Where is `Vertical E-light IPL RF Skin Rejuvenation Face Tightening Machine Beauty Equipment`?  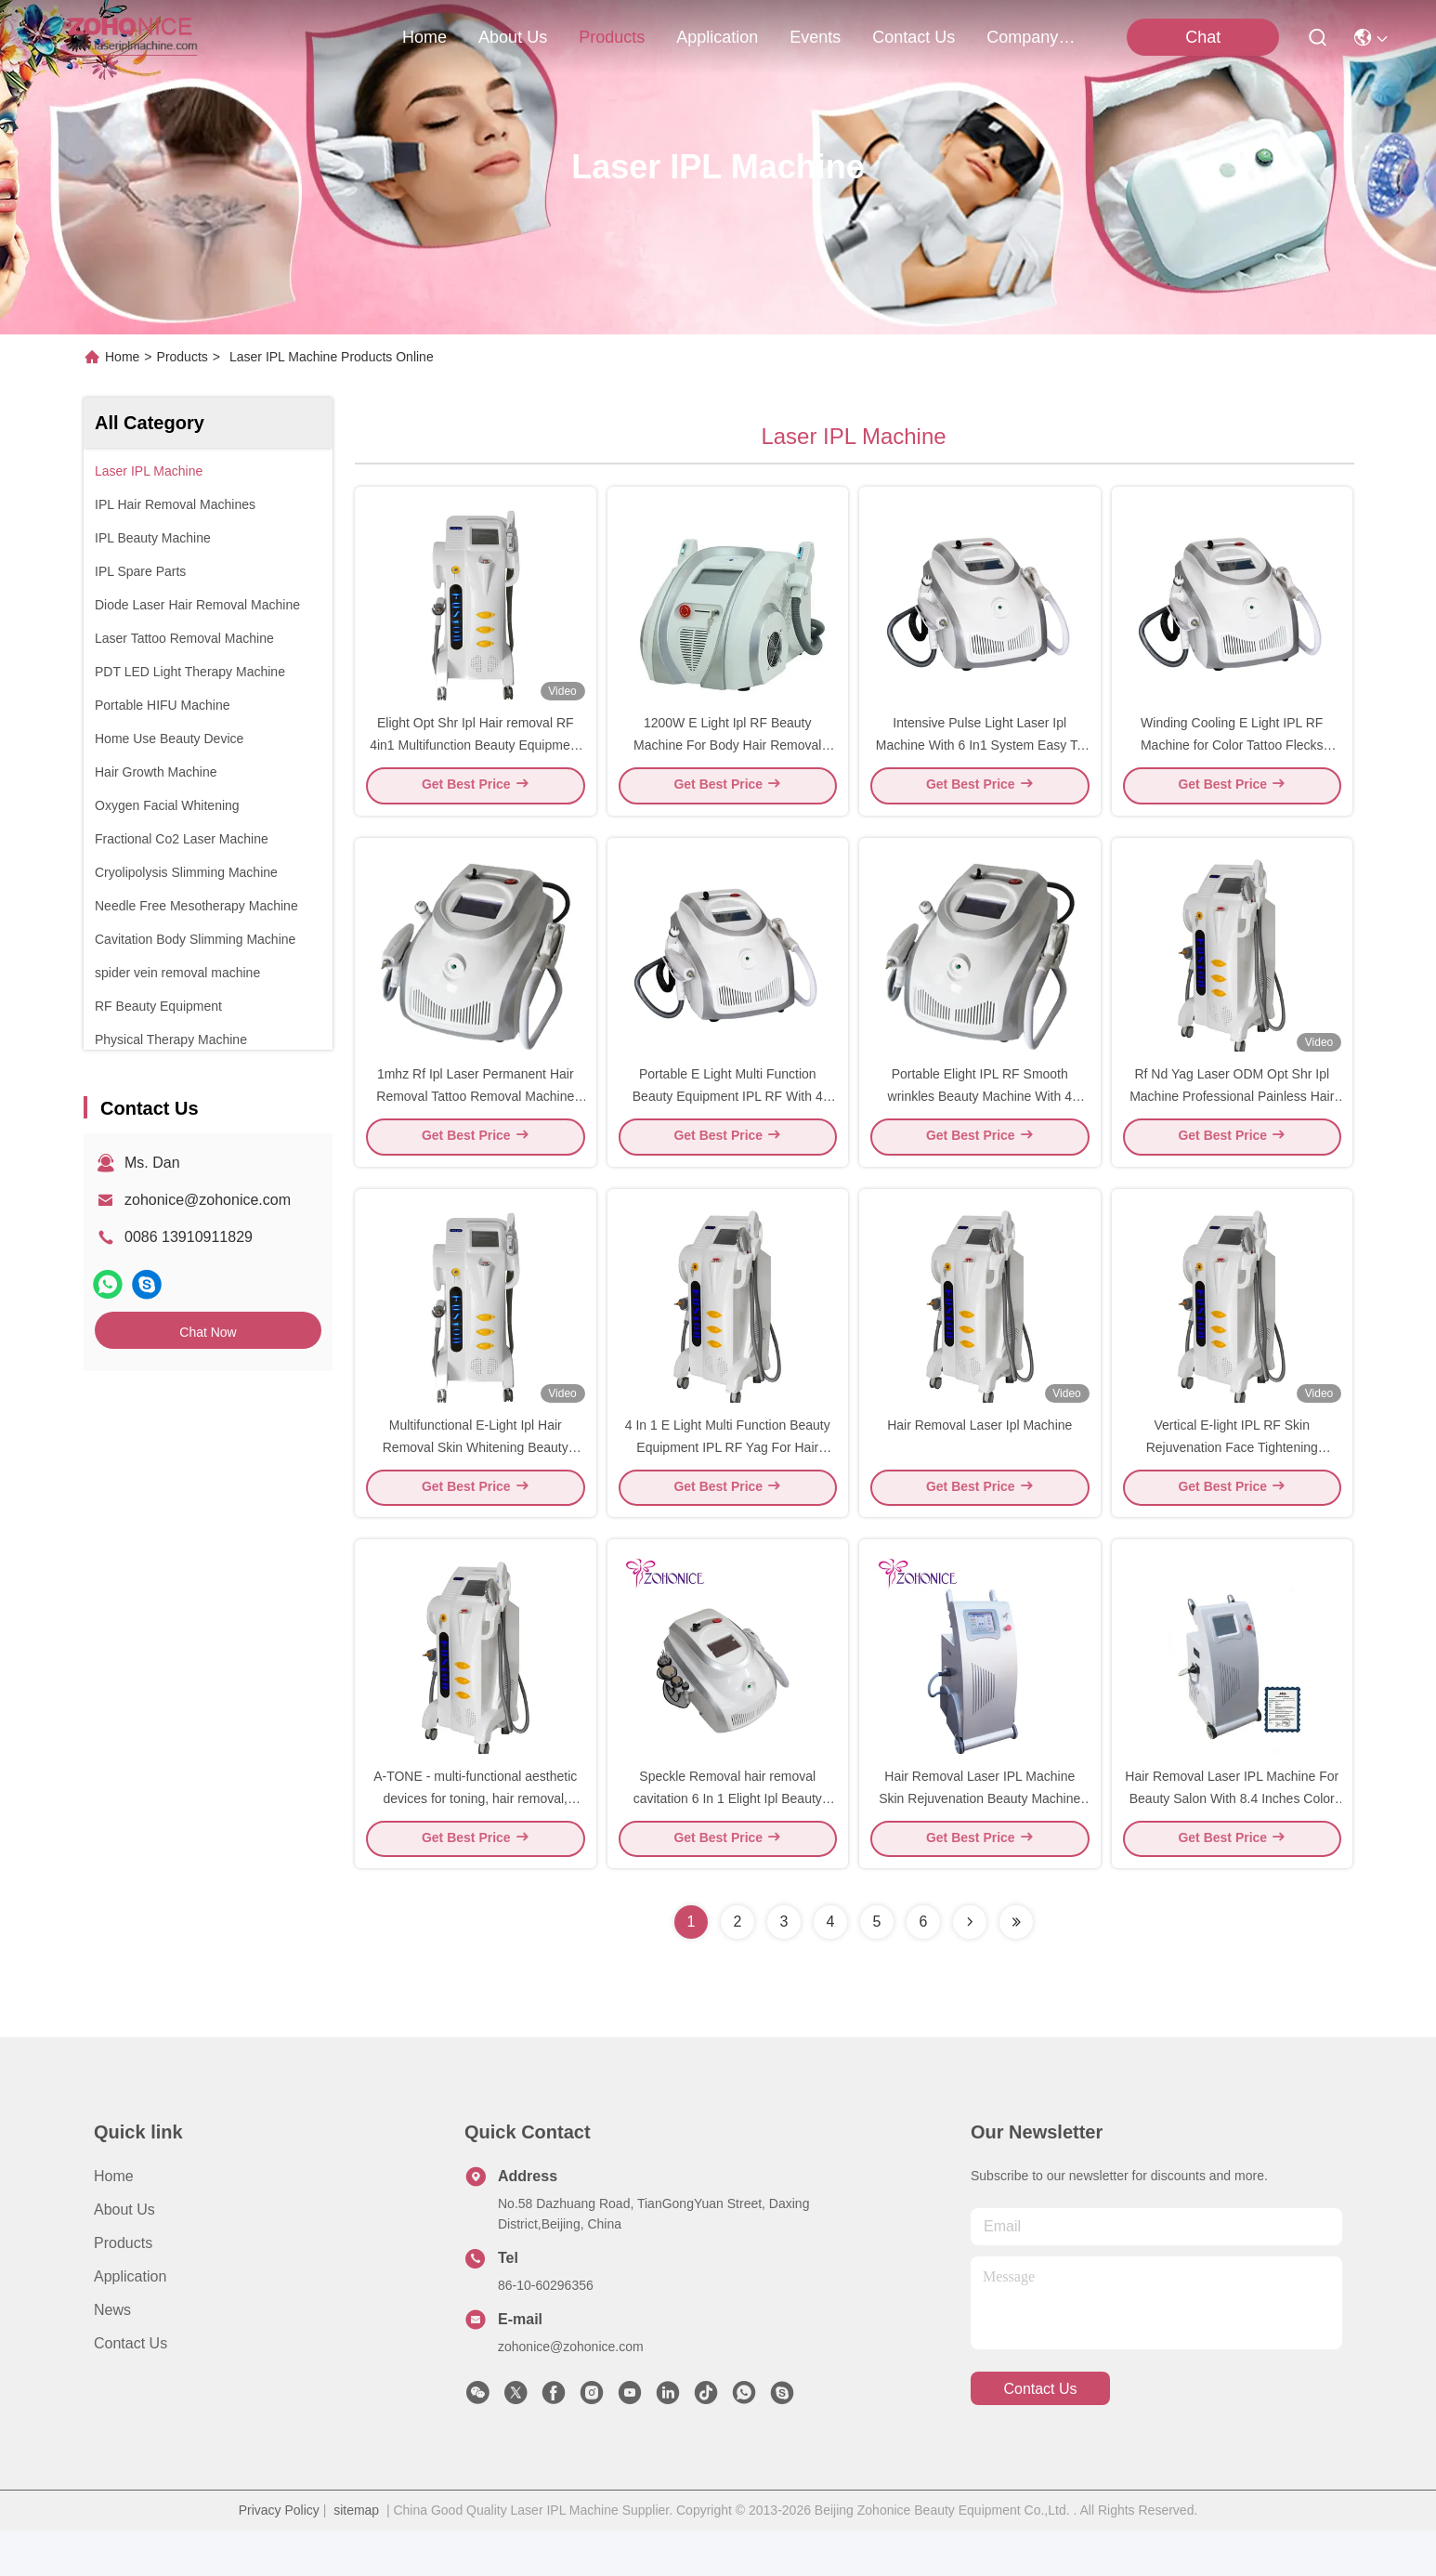
Vertical E-light IPL RF Skin Rejuvenation Face Tightening Machine Beauty Equipment is located at coordinates (1232, 1480).